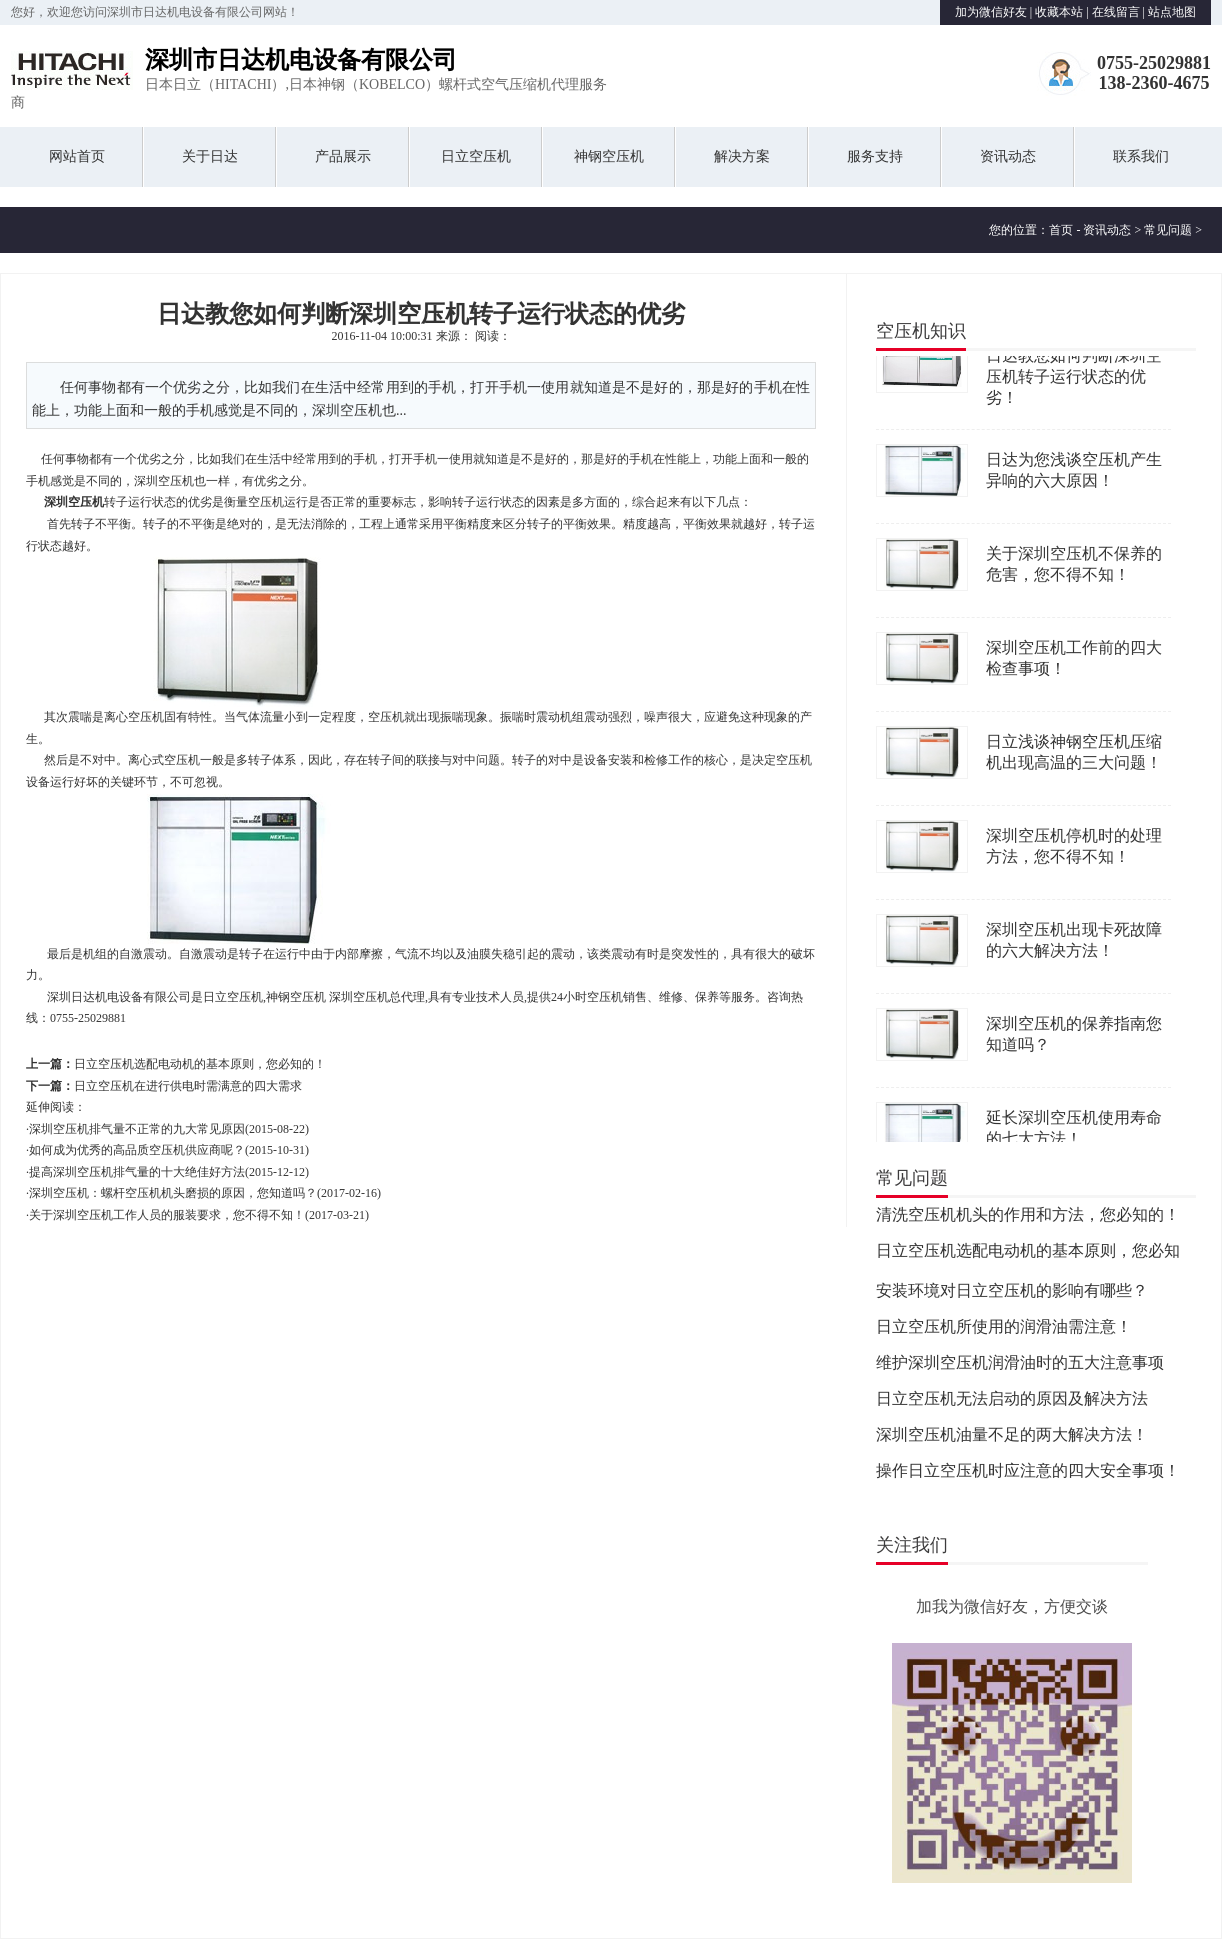  What do you see at coordinates (173, 1193) in the screenshot?
I see `深圳空压机：螺杆空压机机头磨损的原因，您知道吗？` at bounding box center [173, 1193].